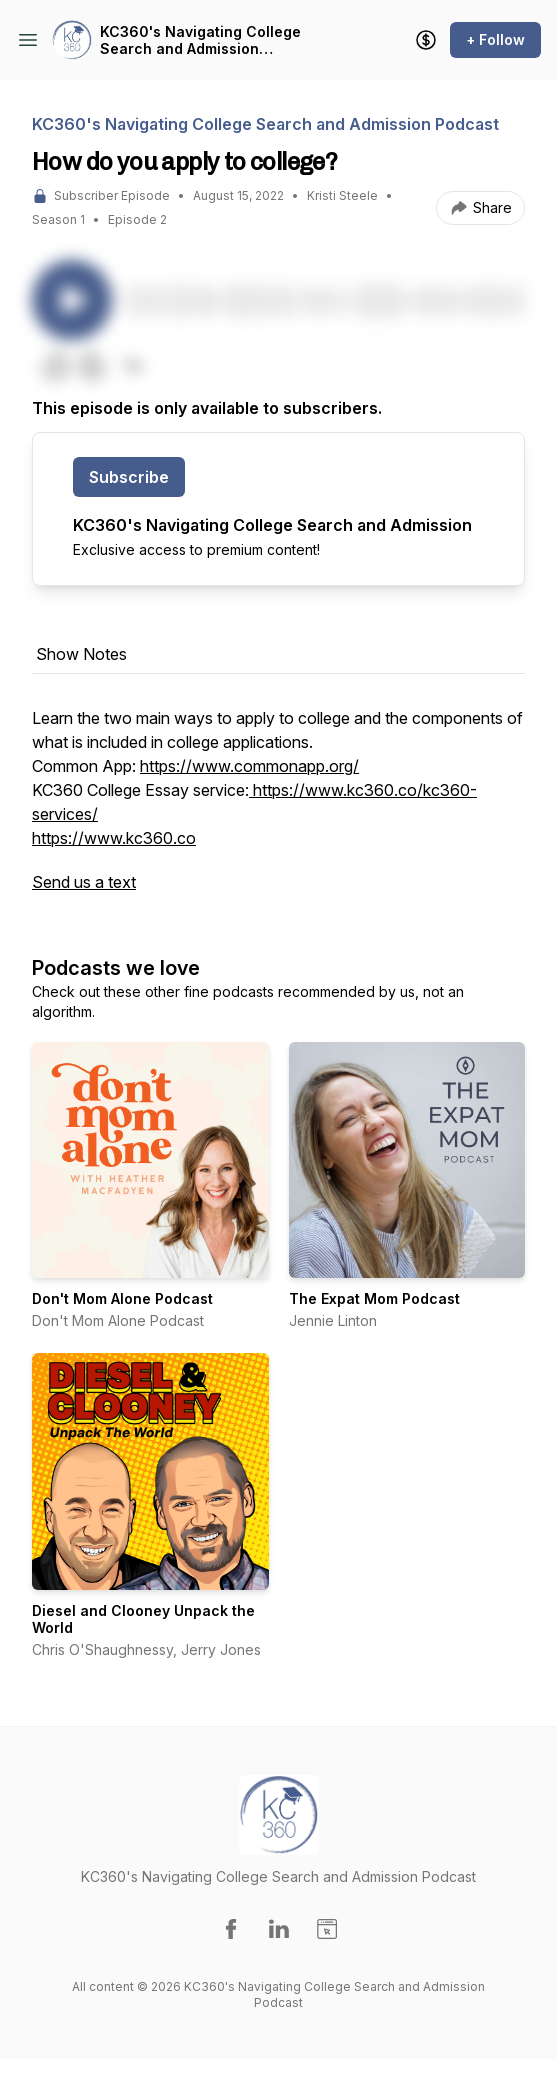 This screenshot has width=557, height=2079. Describe the element at coordinates (200, 40) in the screenshot. I see `KC360's Navigating College Search and Admission Podcast` at that location.